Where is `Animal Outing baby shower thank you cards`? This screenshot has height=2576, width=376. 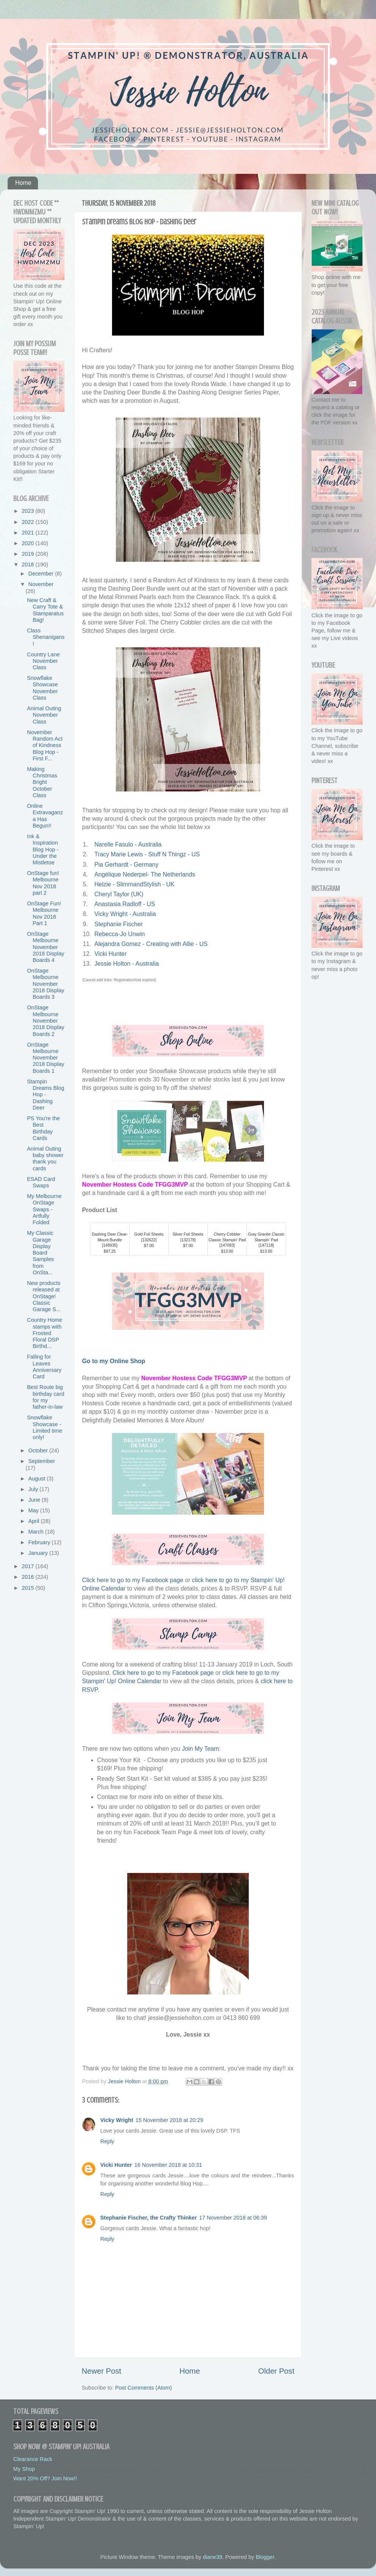 Animal Outing baby shower thank you cards is located at coordinates (45, 1158).